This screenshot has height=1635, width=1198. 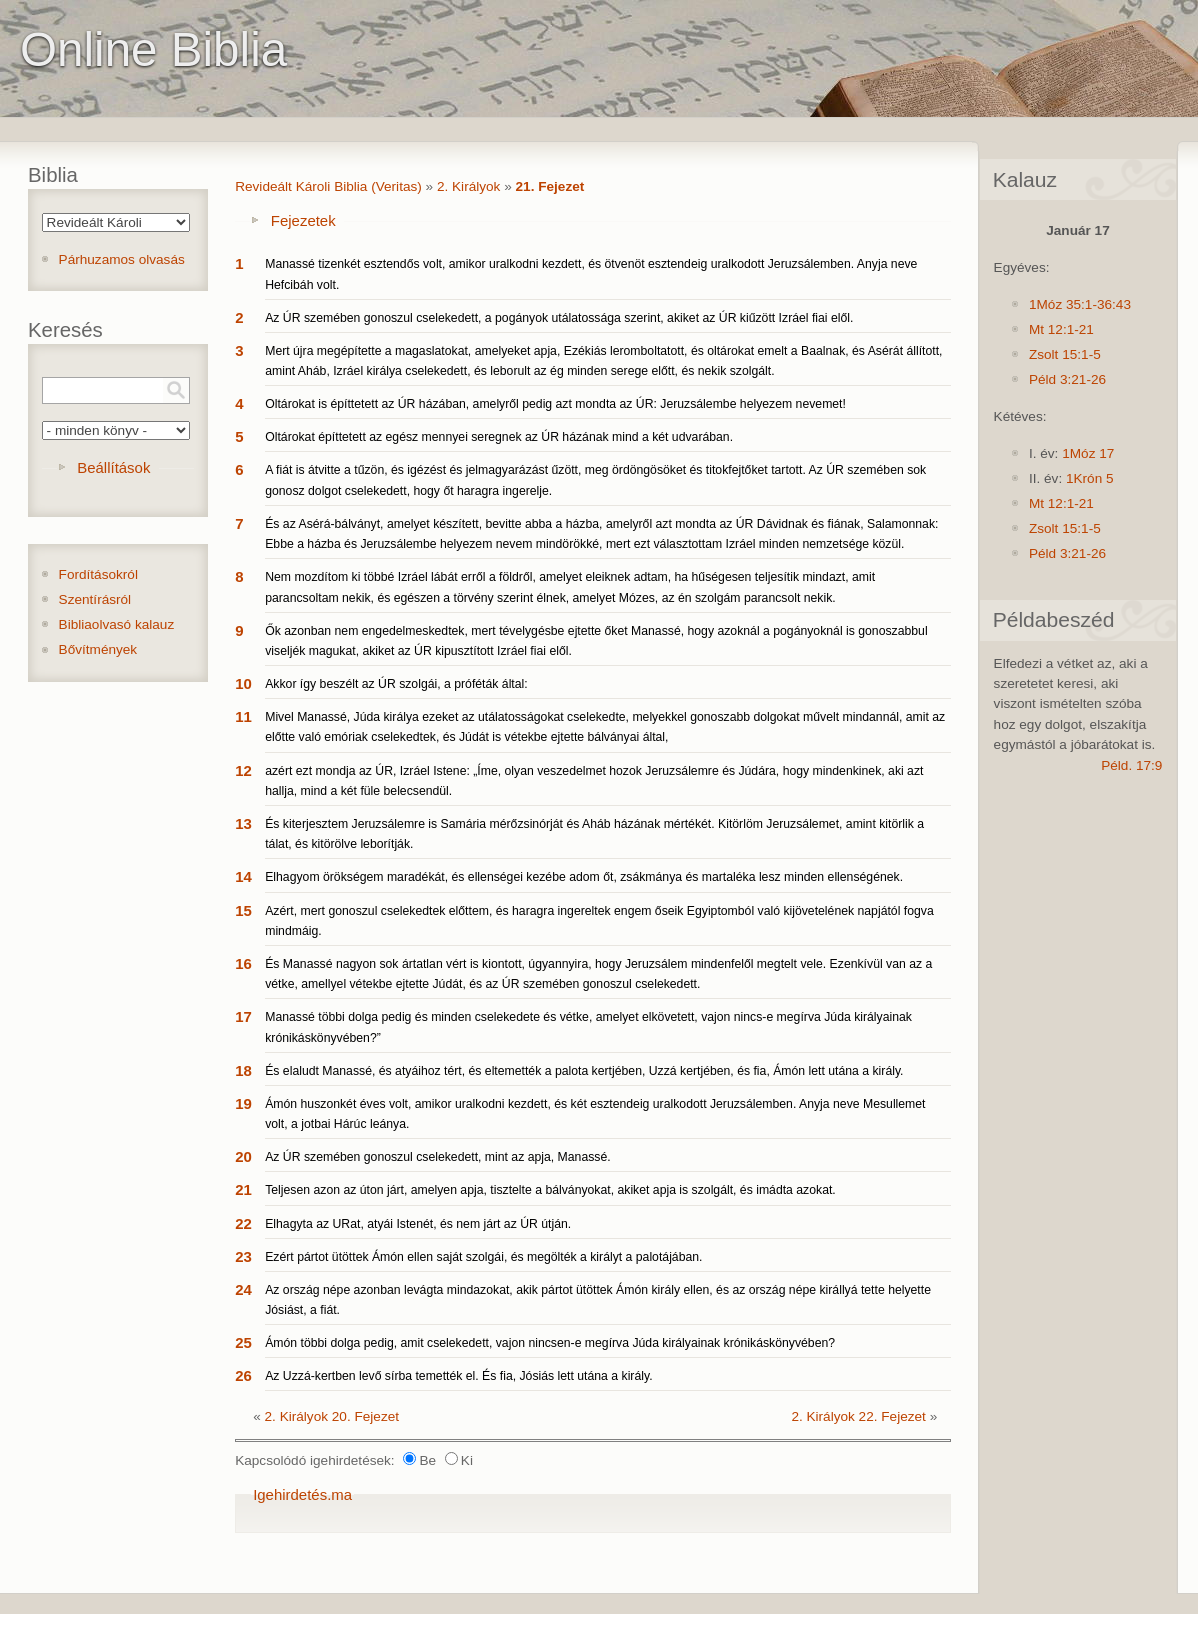 What do you see at coordinates (396, 684) in the screenshot?
I see `Akkor így beszélt az ÚR szolgái, a próféták által:` at bounding box center [396, 684].